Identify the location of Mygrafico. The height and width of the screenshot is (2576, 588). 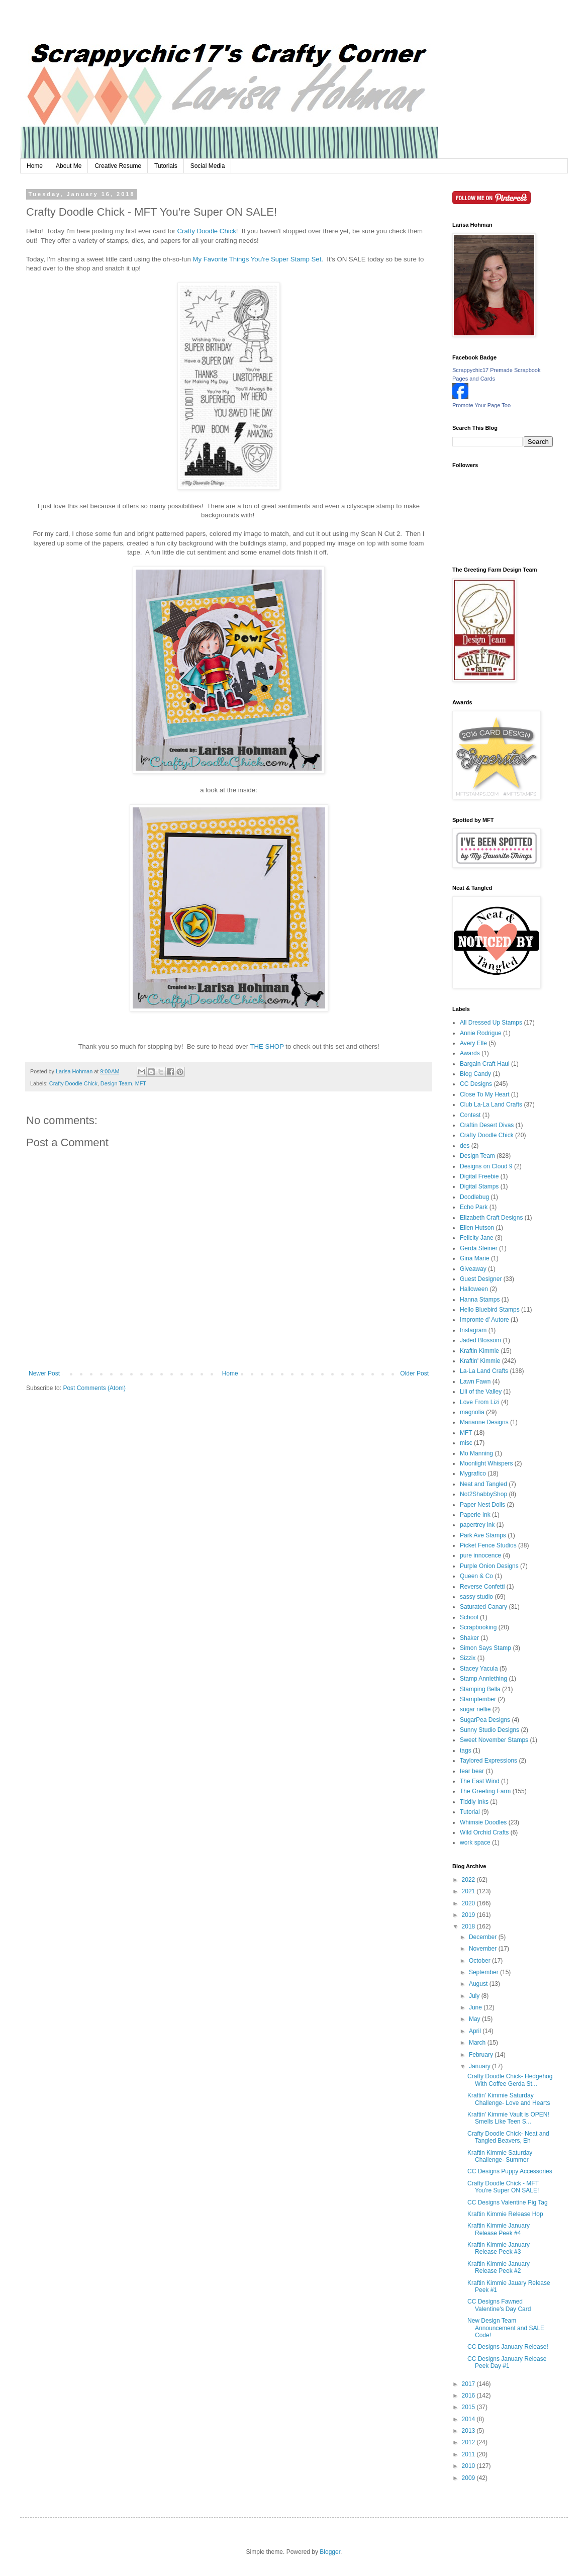
(473, 1473).